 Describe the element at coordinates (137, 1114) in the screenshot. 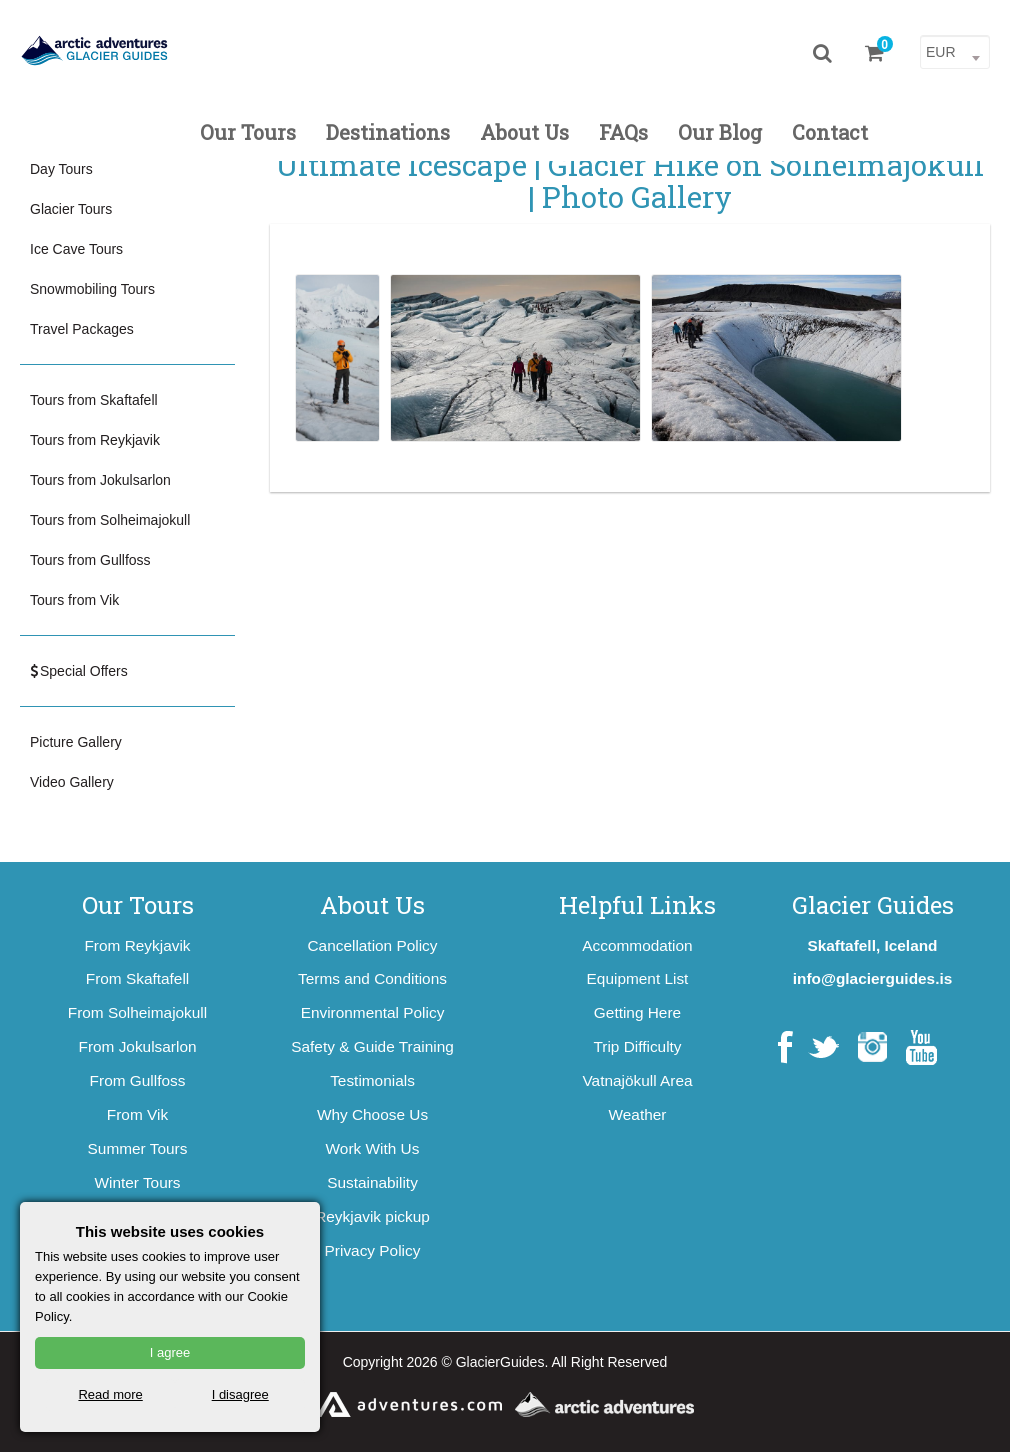

I see `From Vik` at that location.